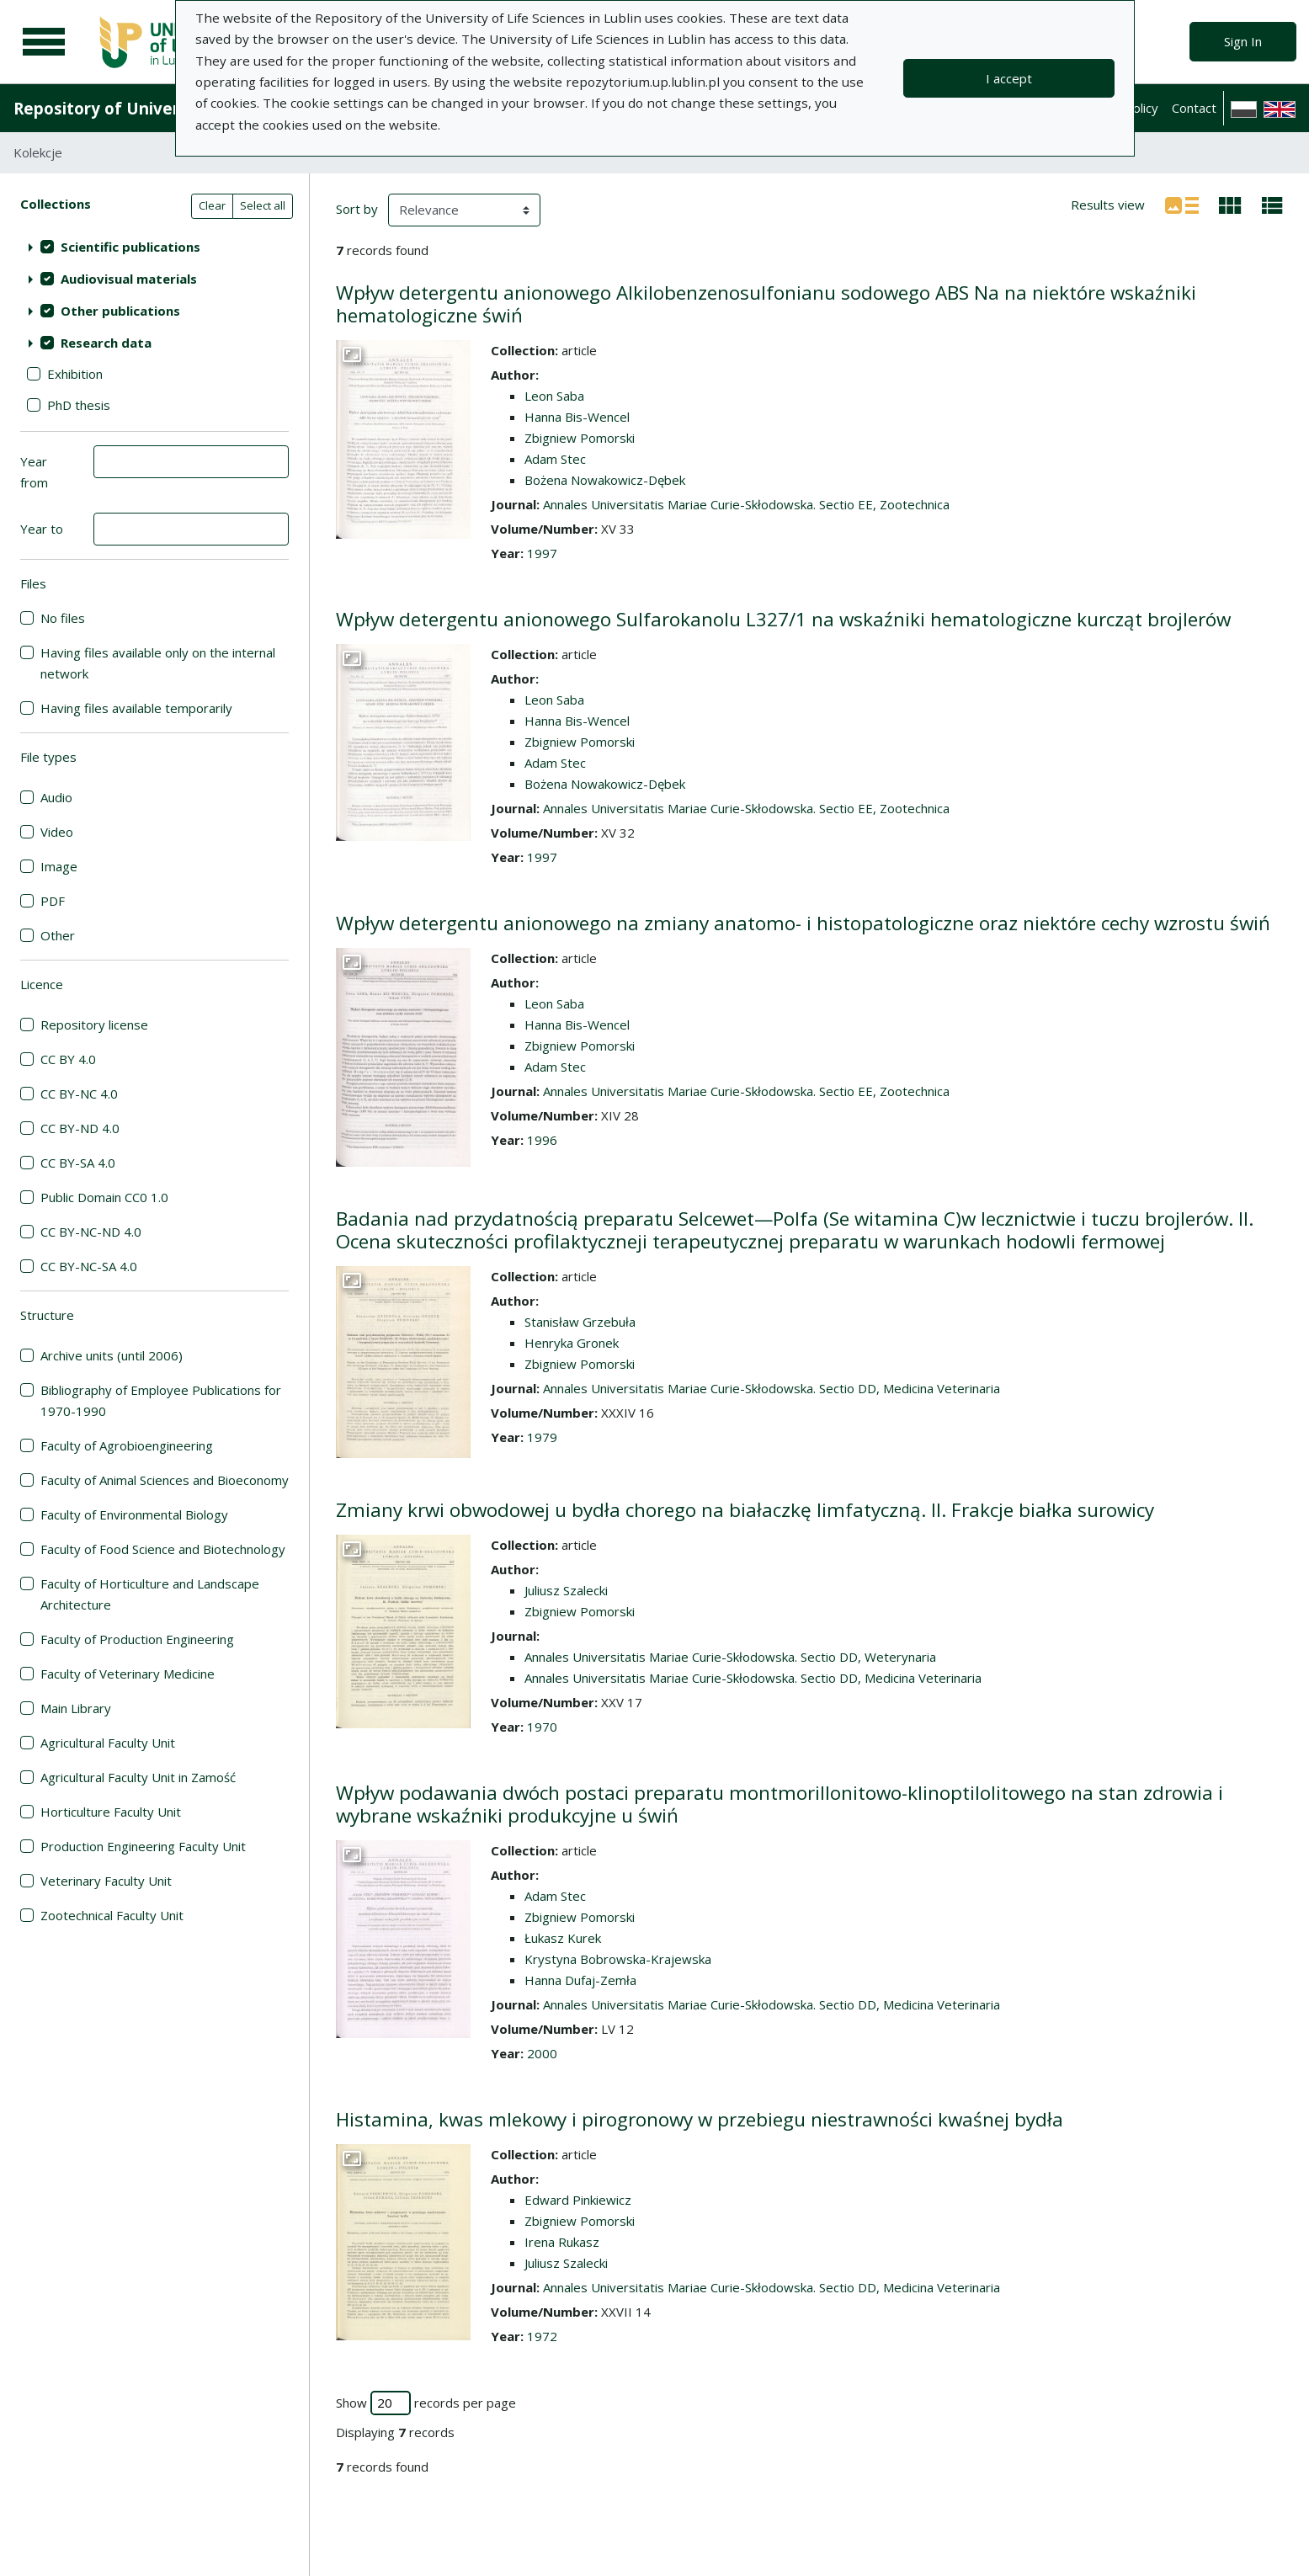 The image size is (1309, 2576). What do you see at coordinates (783, 619) in the screenshot?
I see `Wpływ detergentu anionowego Sulfarokanolu L327/1 na wskaźniki hematologiczne kurcząt brojlerów` at bounding box center [783, 619].